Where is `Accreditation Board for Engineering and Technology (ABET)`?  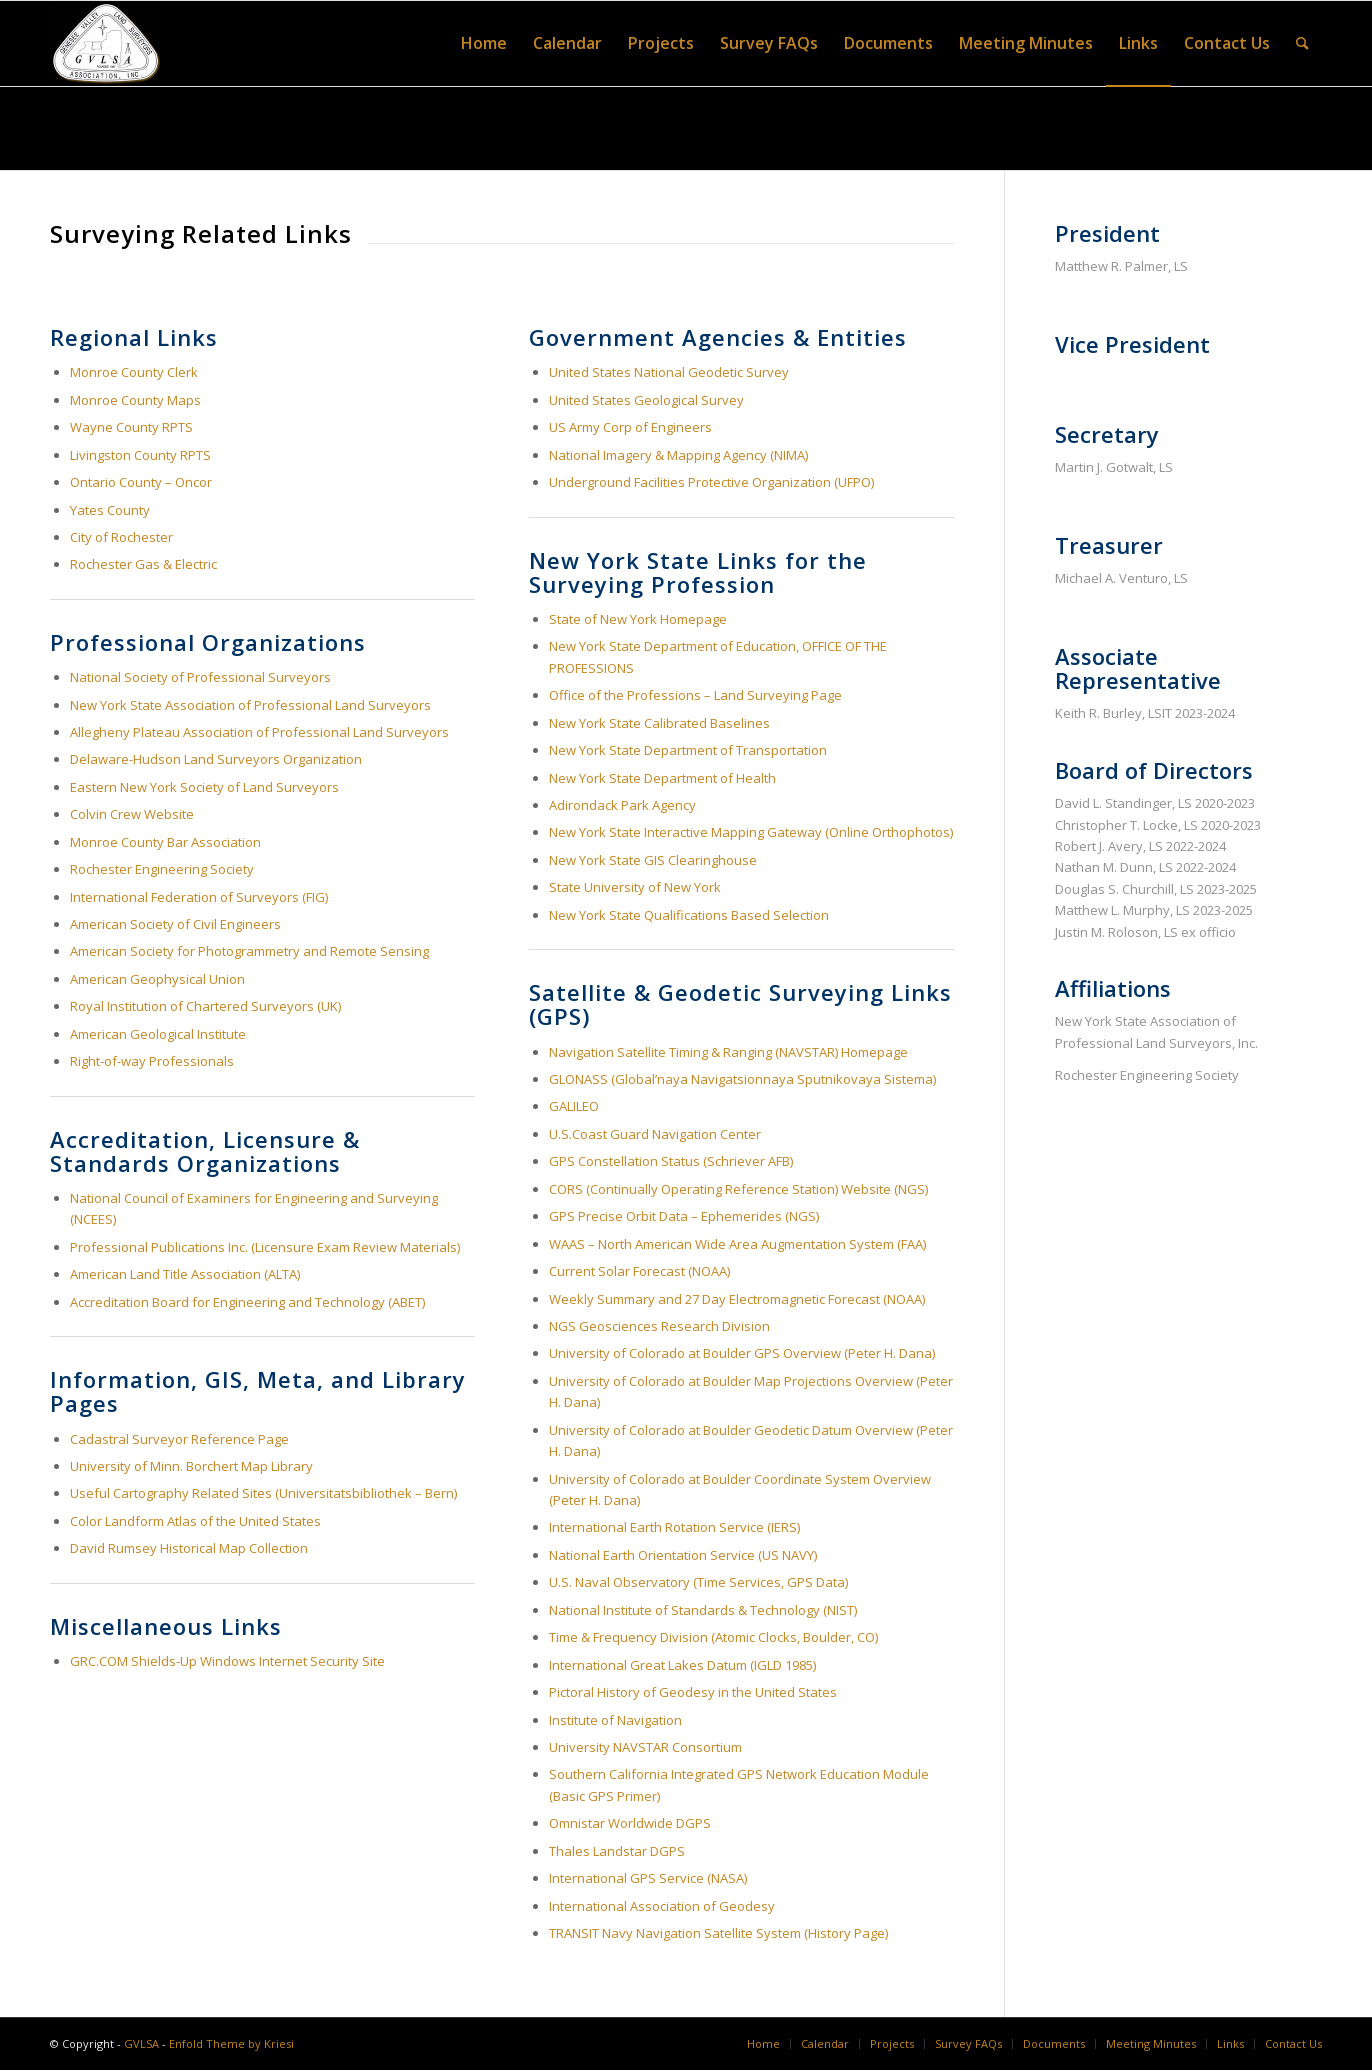 Accreditation Board for Engineering and Technology (ABET) is located at coordinates (247, 1302).